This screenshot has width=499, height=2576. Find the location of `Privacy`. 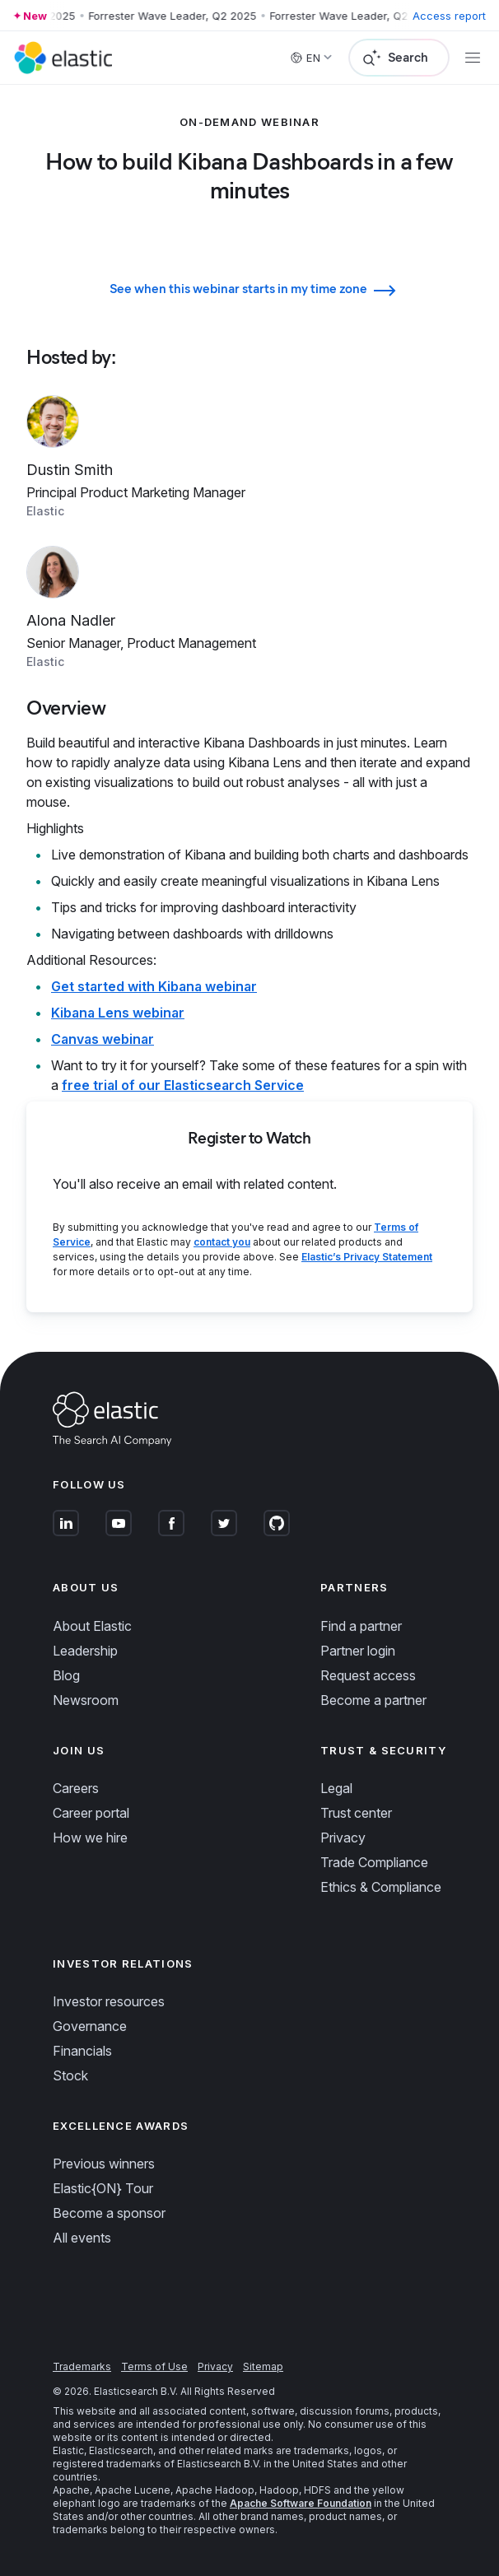

Privacy is located at coordinates (343, 1837).